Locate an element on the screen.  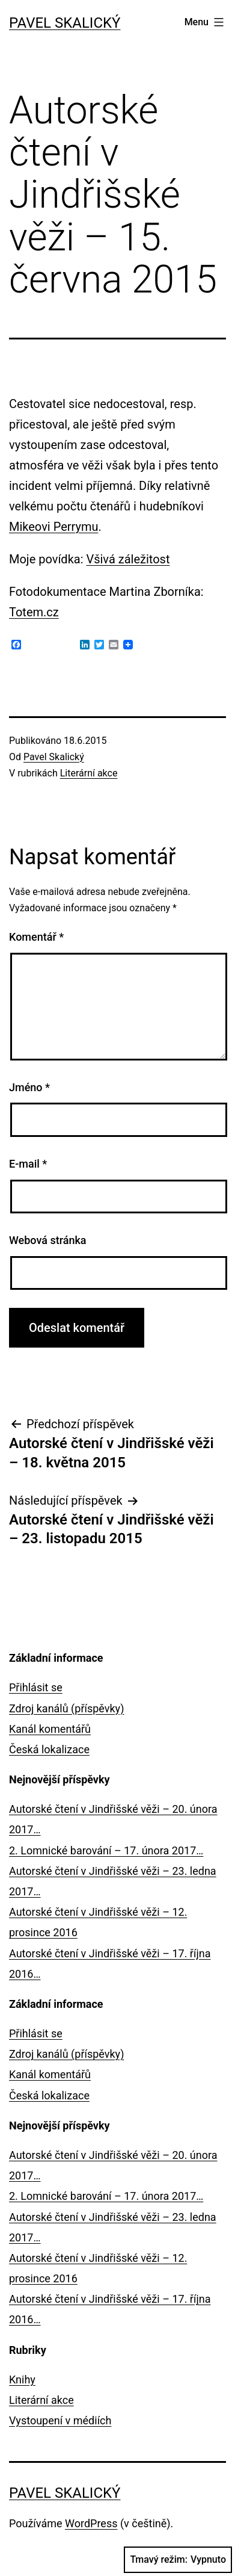
2. Lomnické barování – 17. února 2017… is located at coordinates (106, 1850).